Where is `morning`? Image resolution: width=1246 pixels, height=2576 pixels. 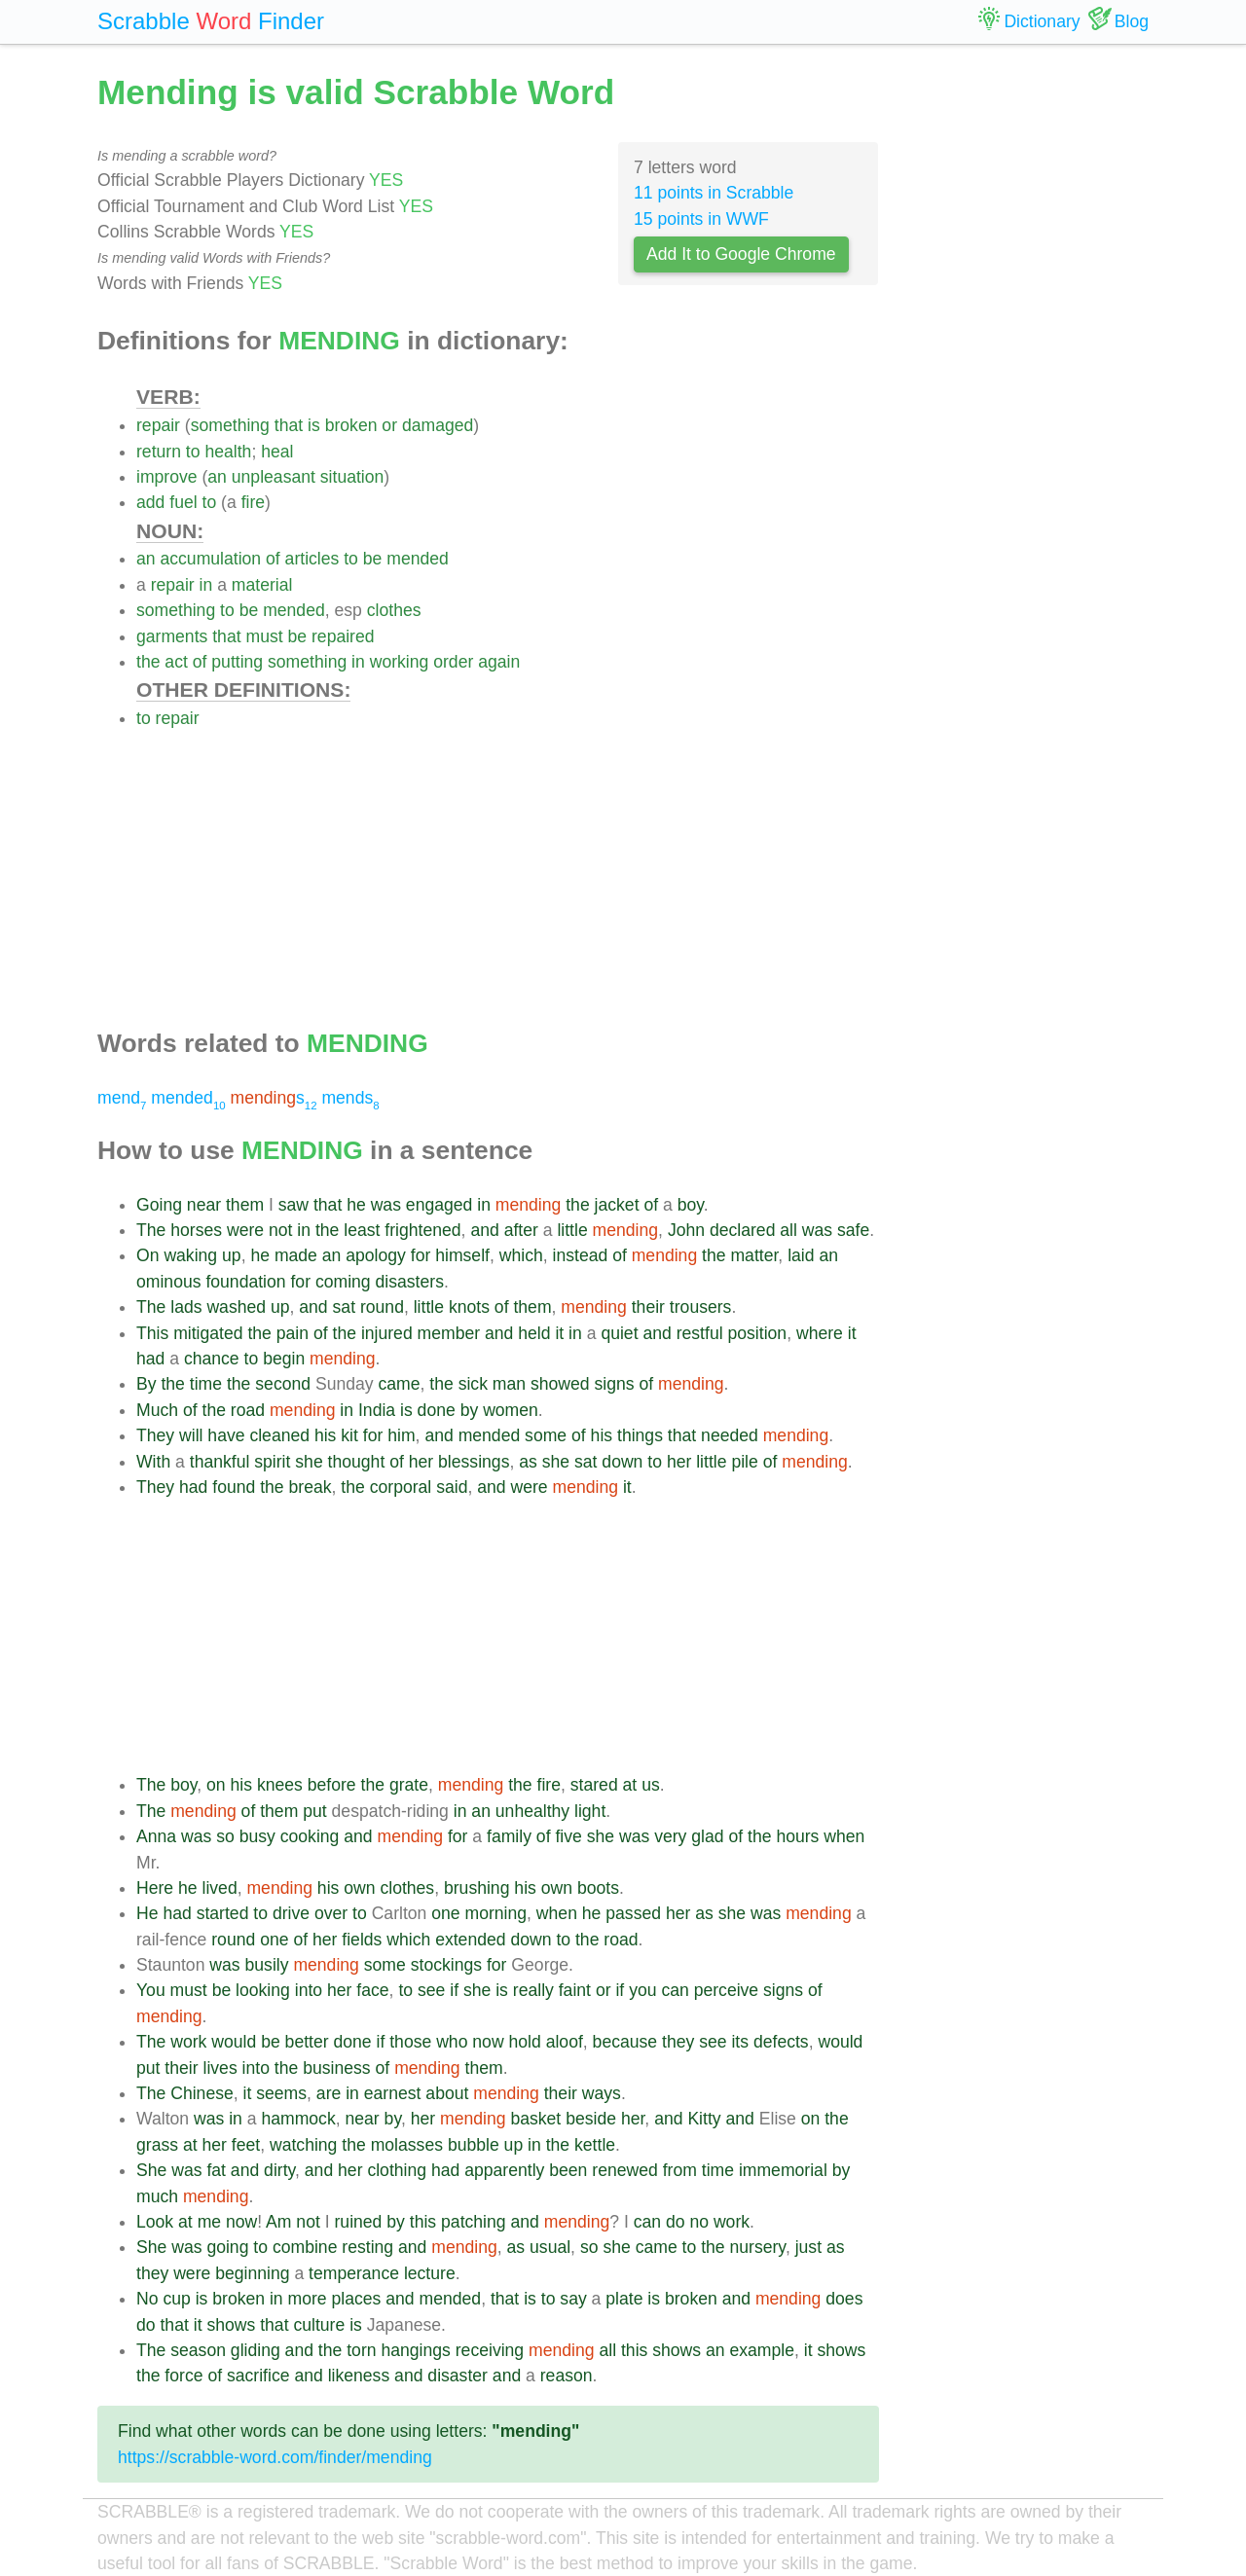 morning is located at coordinates (496, 1913).